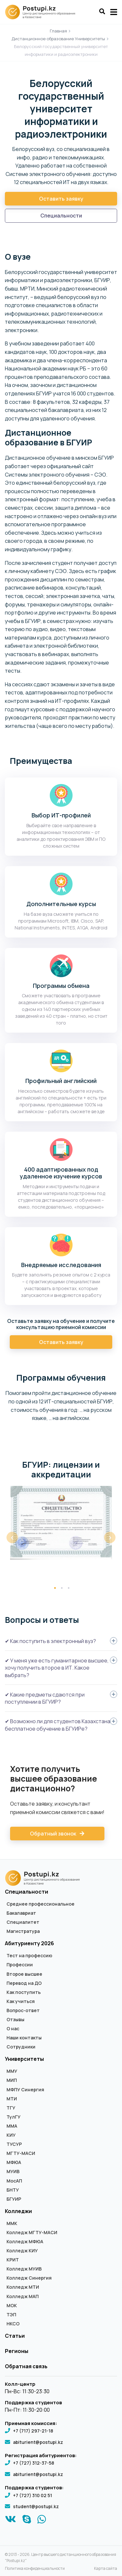 The height and width of the screenshot is (2576, 122). Describe the element at coordinates (14, 2181) in the screenshot. I see `МосАП` at that location.